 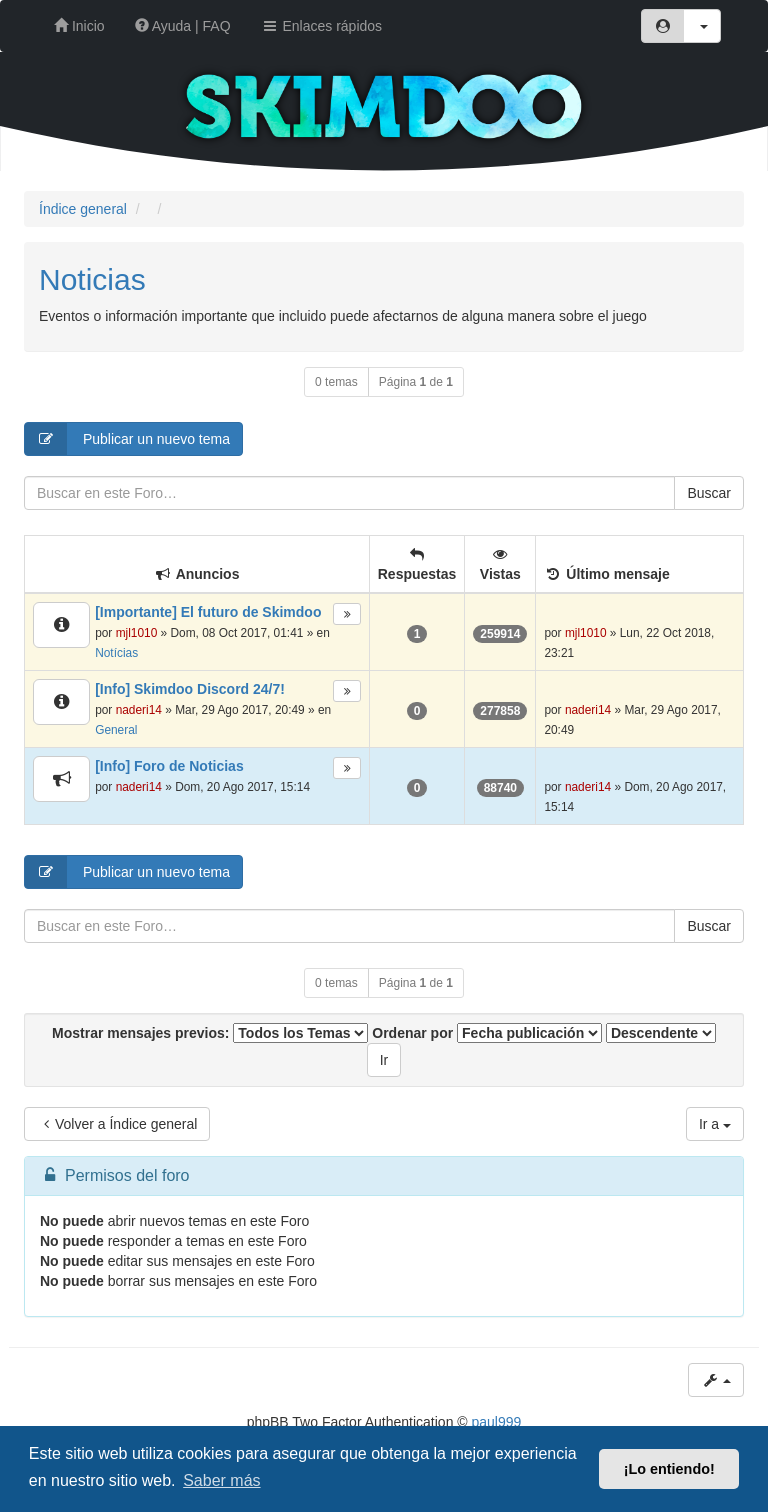 What do you see at coordinates (497, 1422) in the screenshot?
I see `paul999` at bounding box center [497, 1422].